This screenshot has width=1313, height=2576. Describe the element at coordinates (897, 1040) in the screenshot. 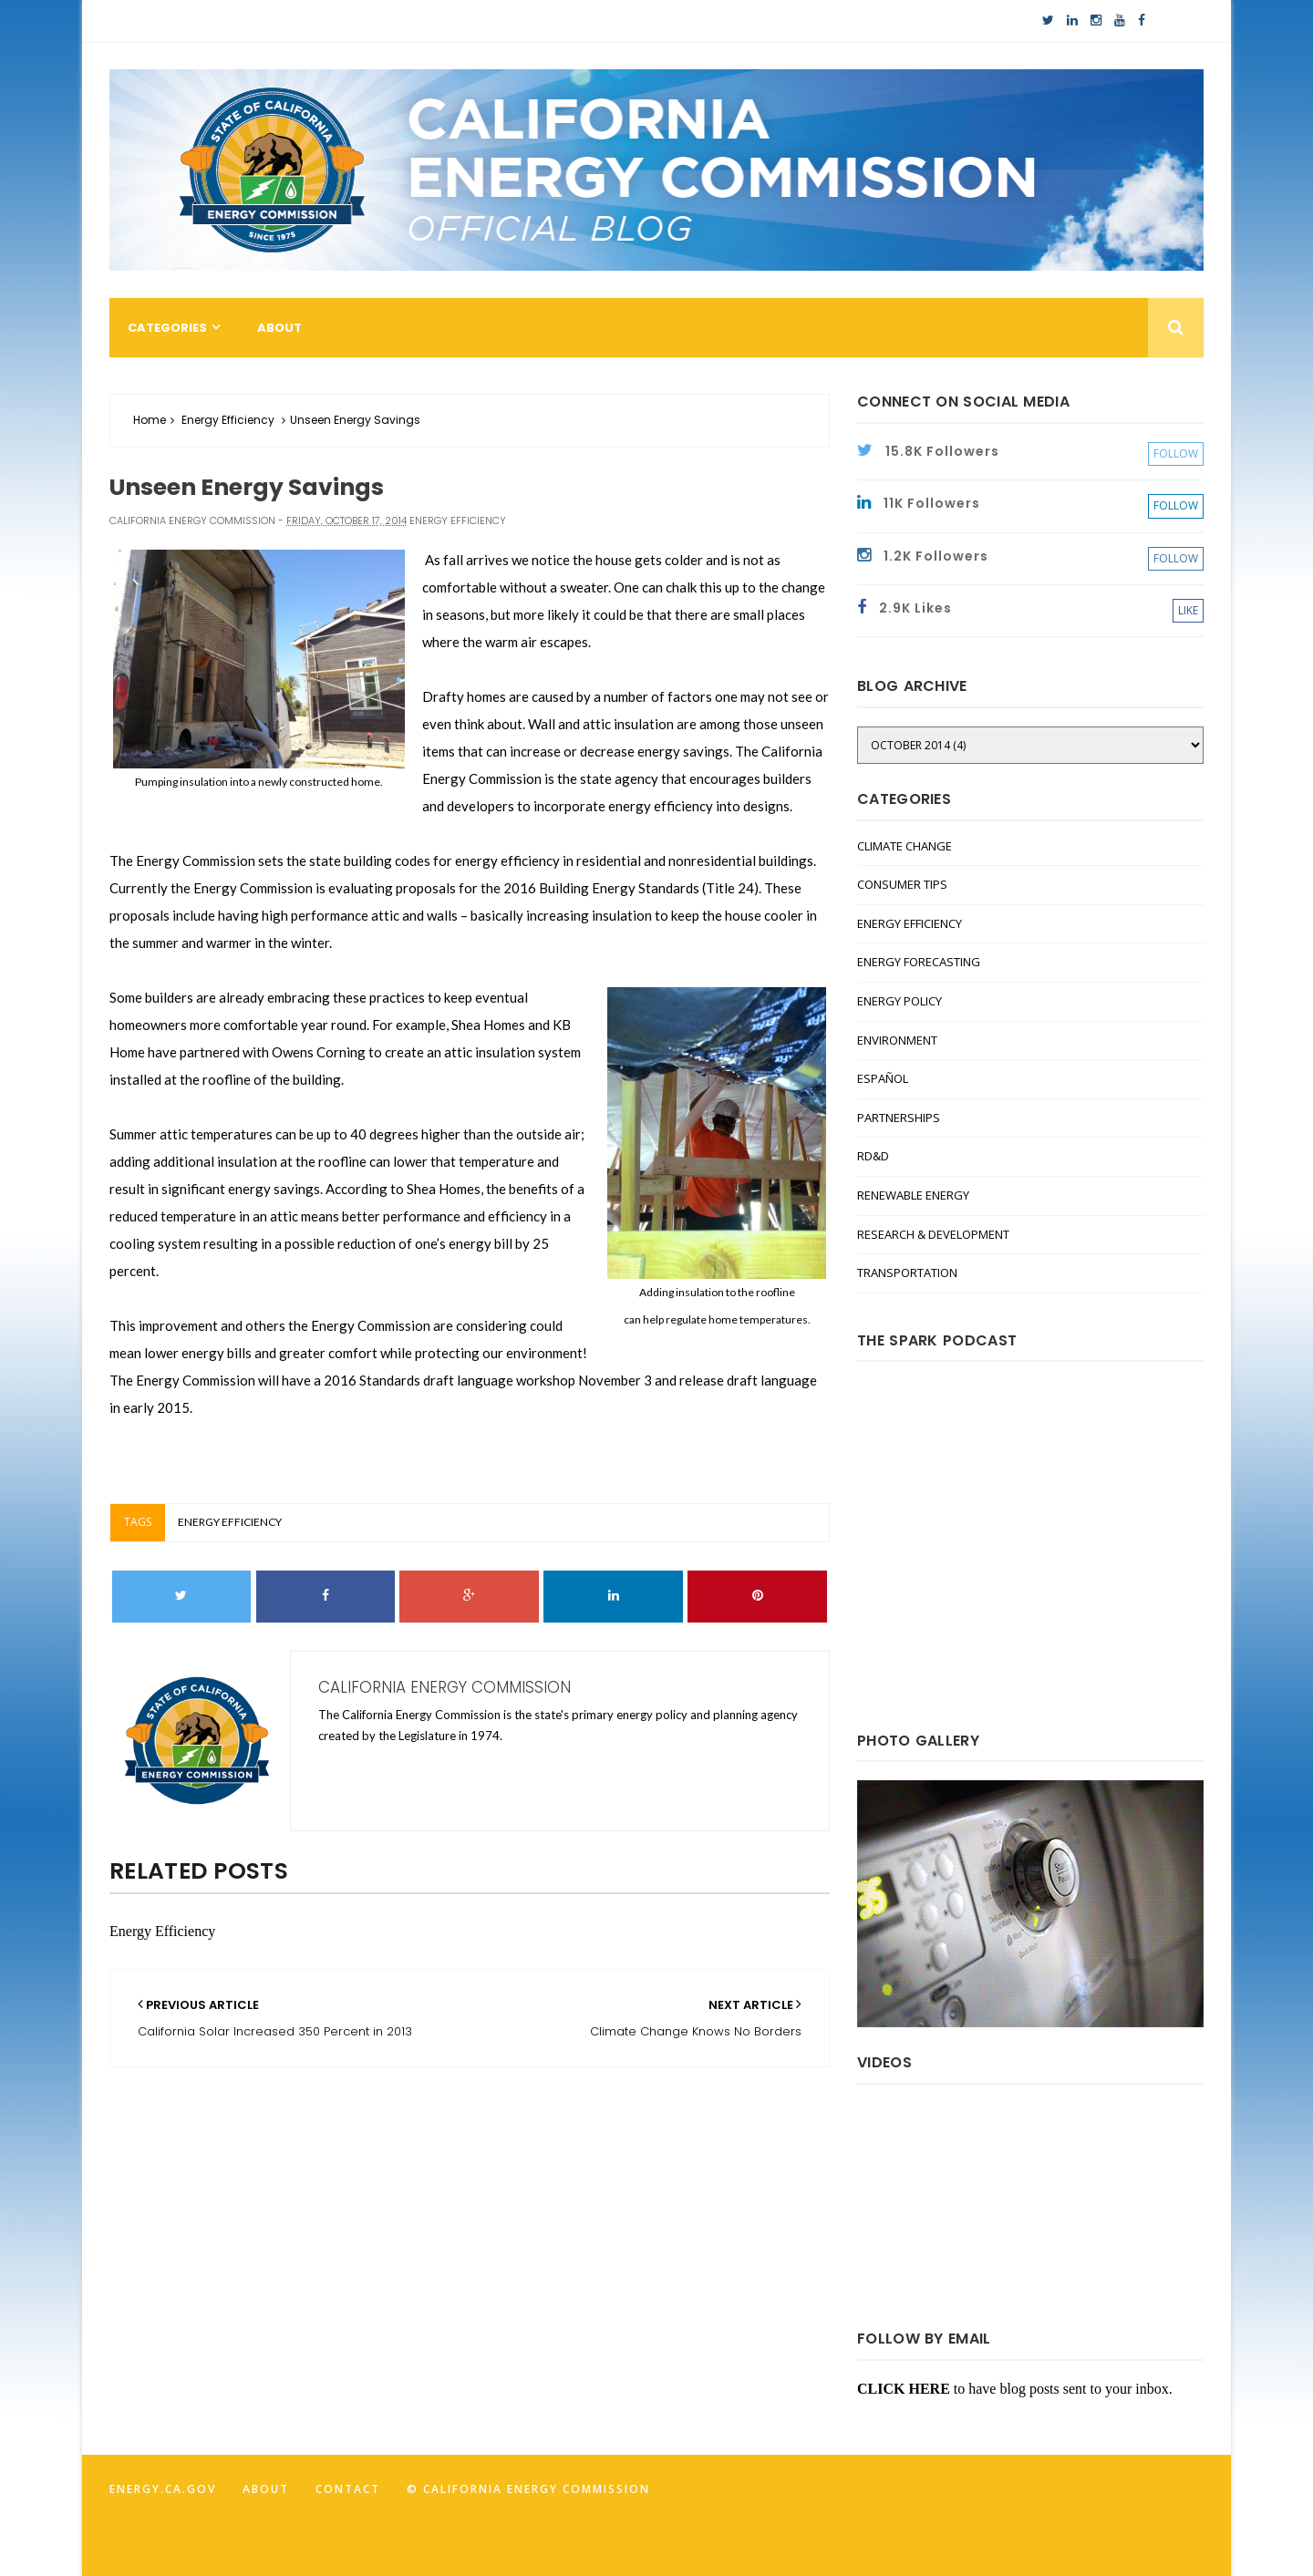

I see `Environment` at that location.